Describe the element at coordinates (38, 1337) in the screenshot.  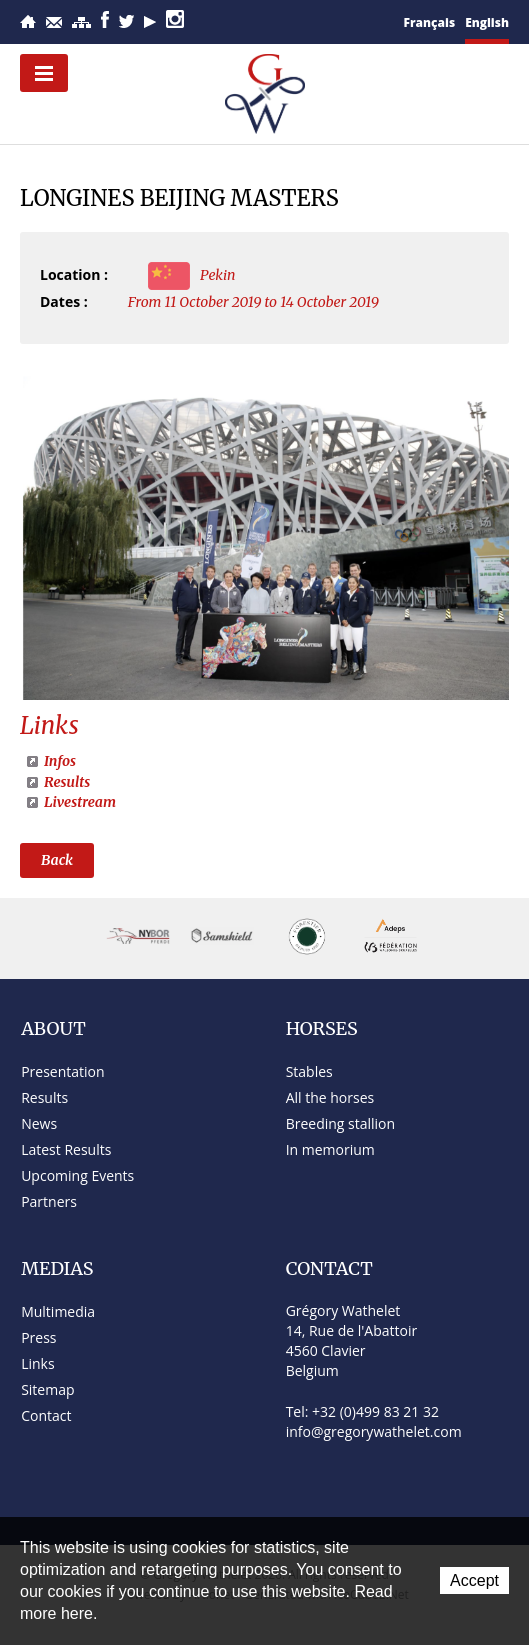
I see `Press` at that location.